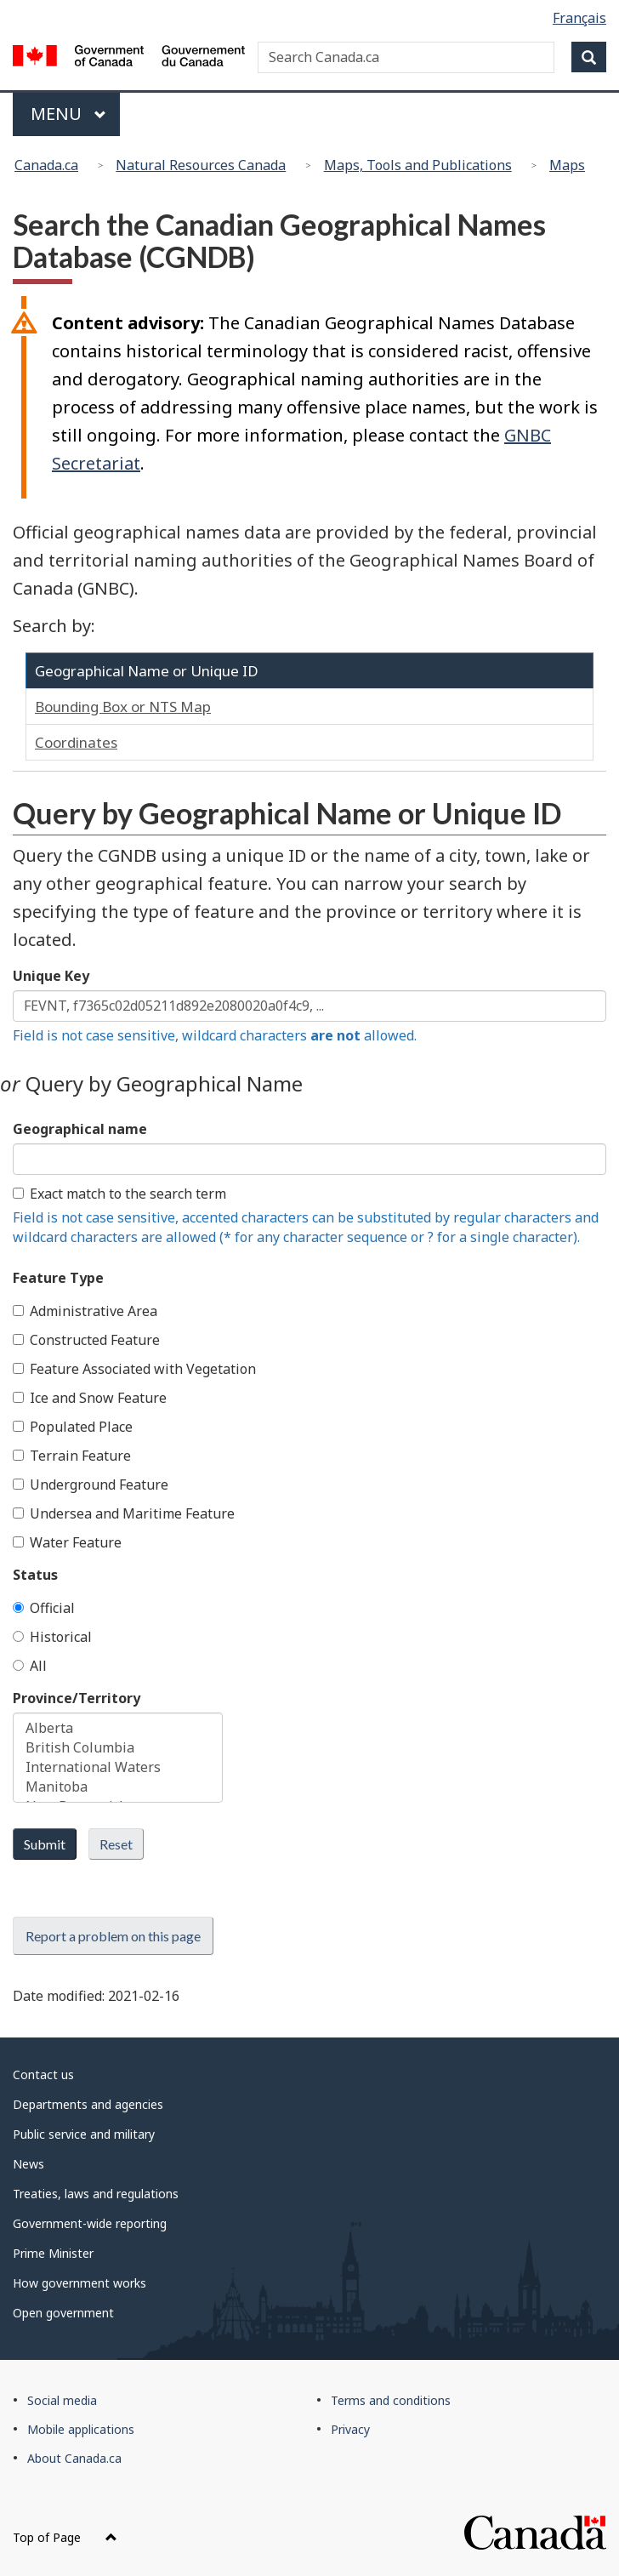 The image size is (619, 2576). What do you see at coordinates (146, 671) in the screenshot?
I see `Geographical Name or Unique ID` at bounding box center [146, 671].